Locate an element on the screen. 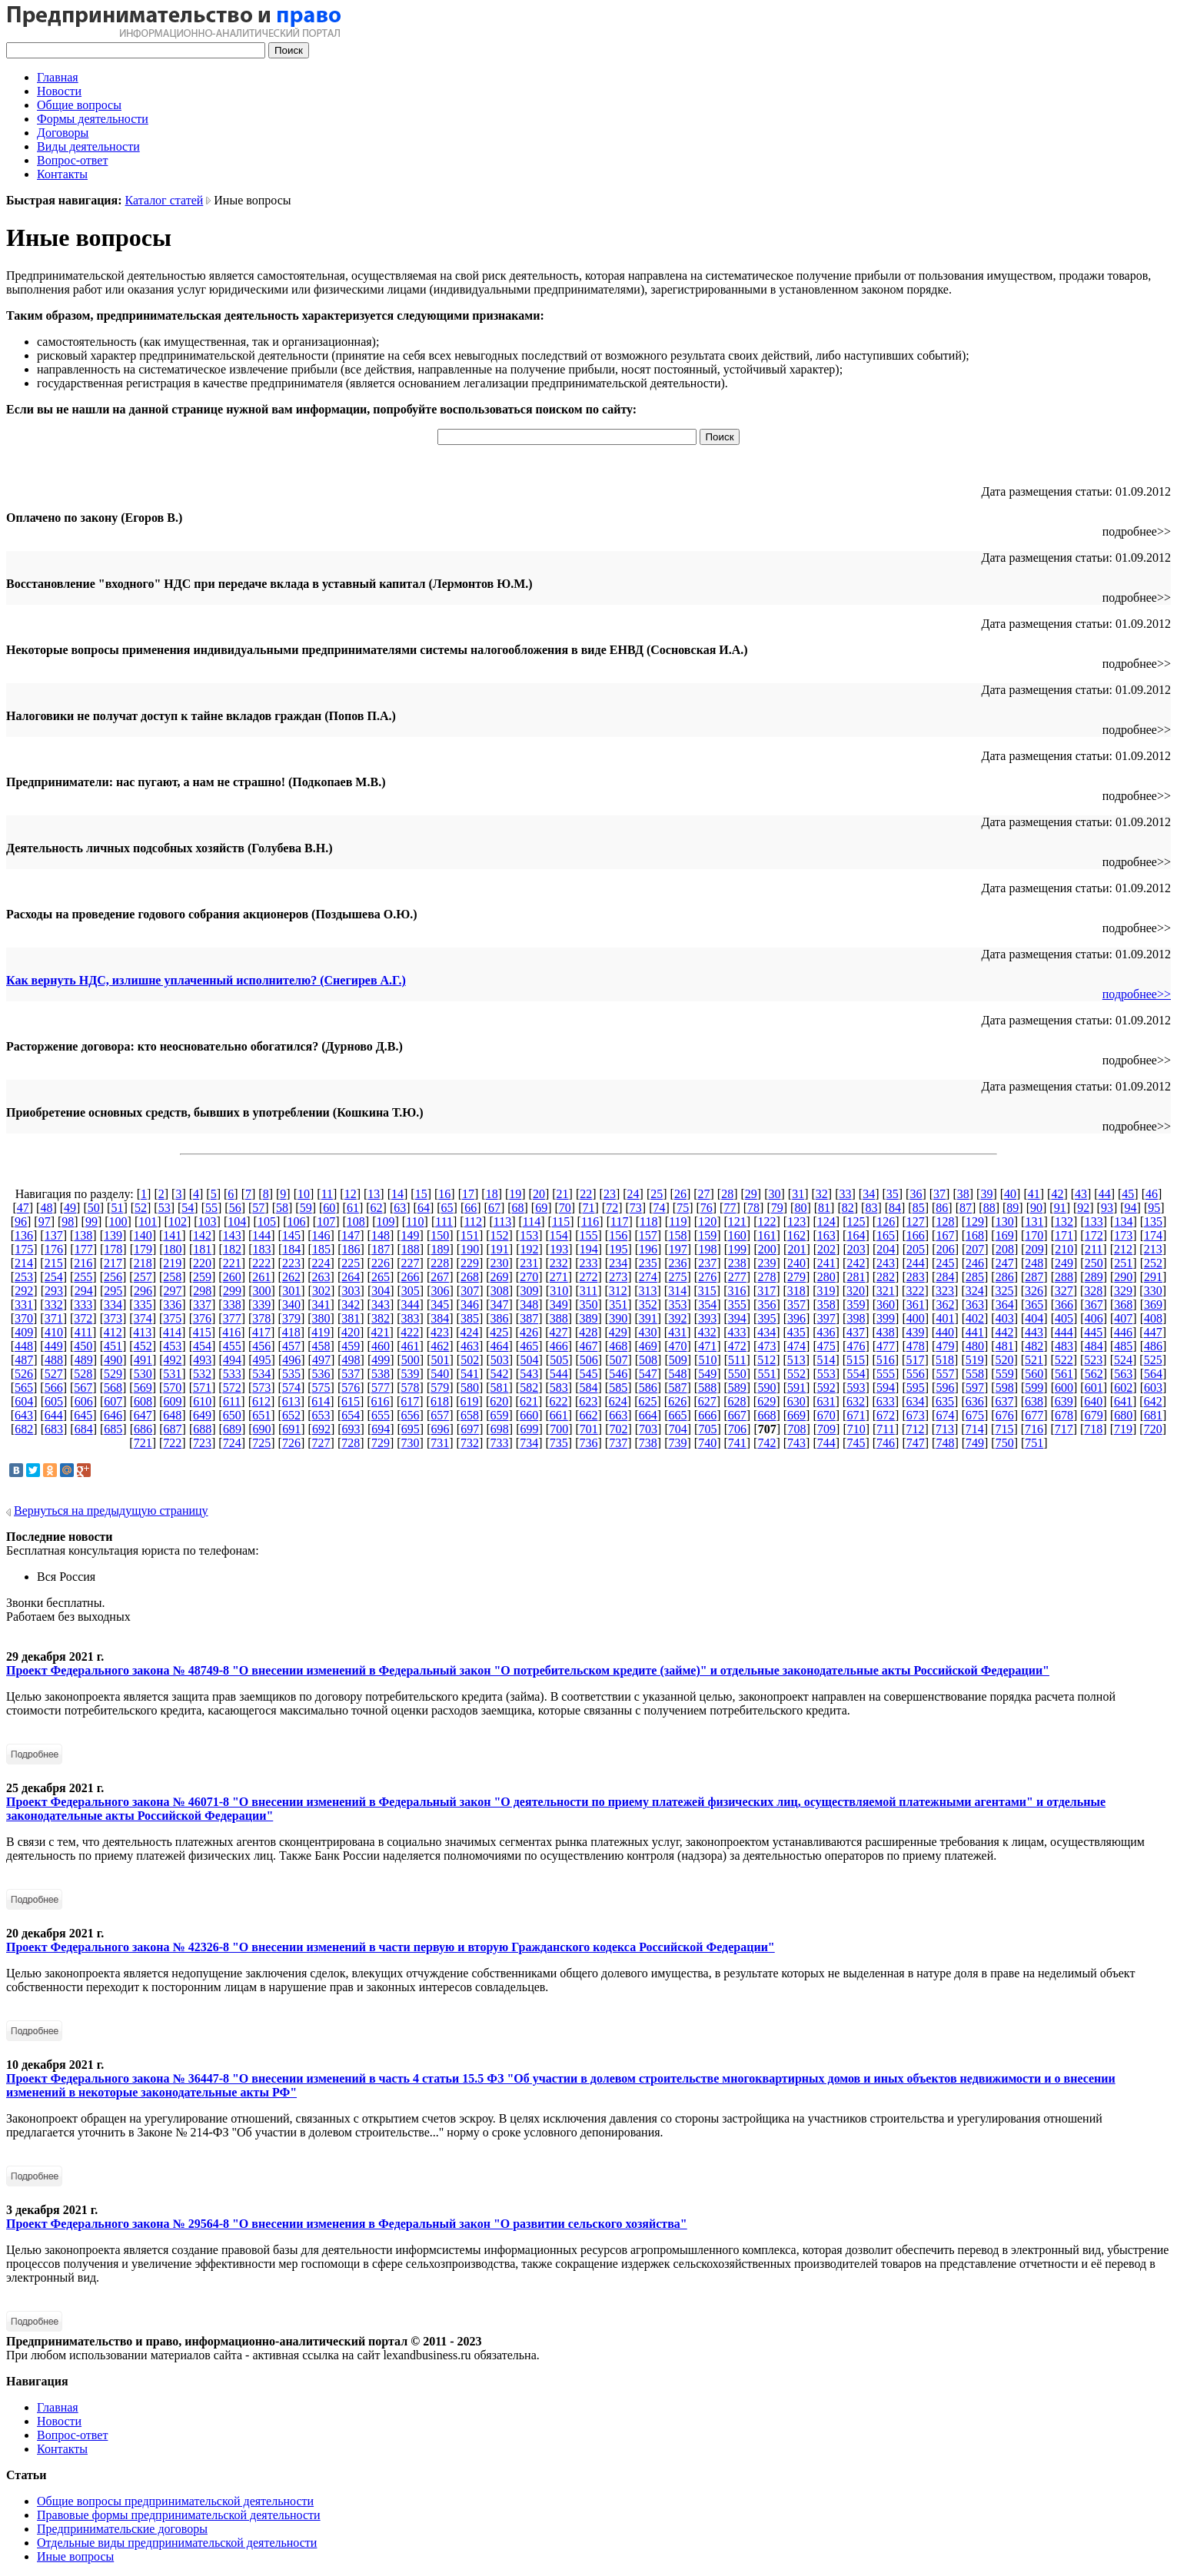 The image size is (1177, 2576). 446 is located at coordinates (1123, 1332).